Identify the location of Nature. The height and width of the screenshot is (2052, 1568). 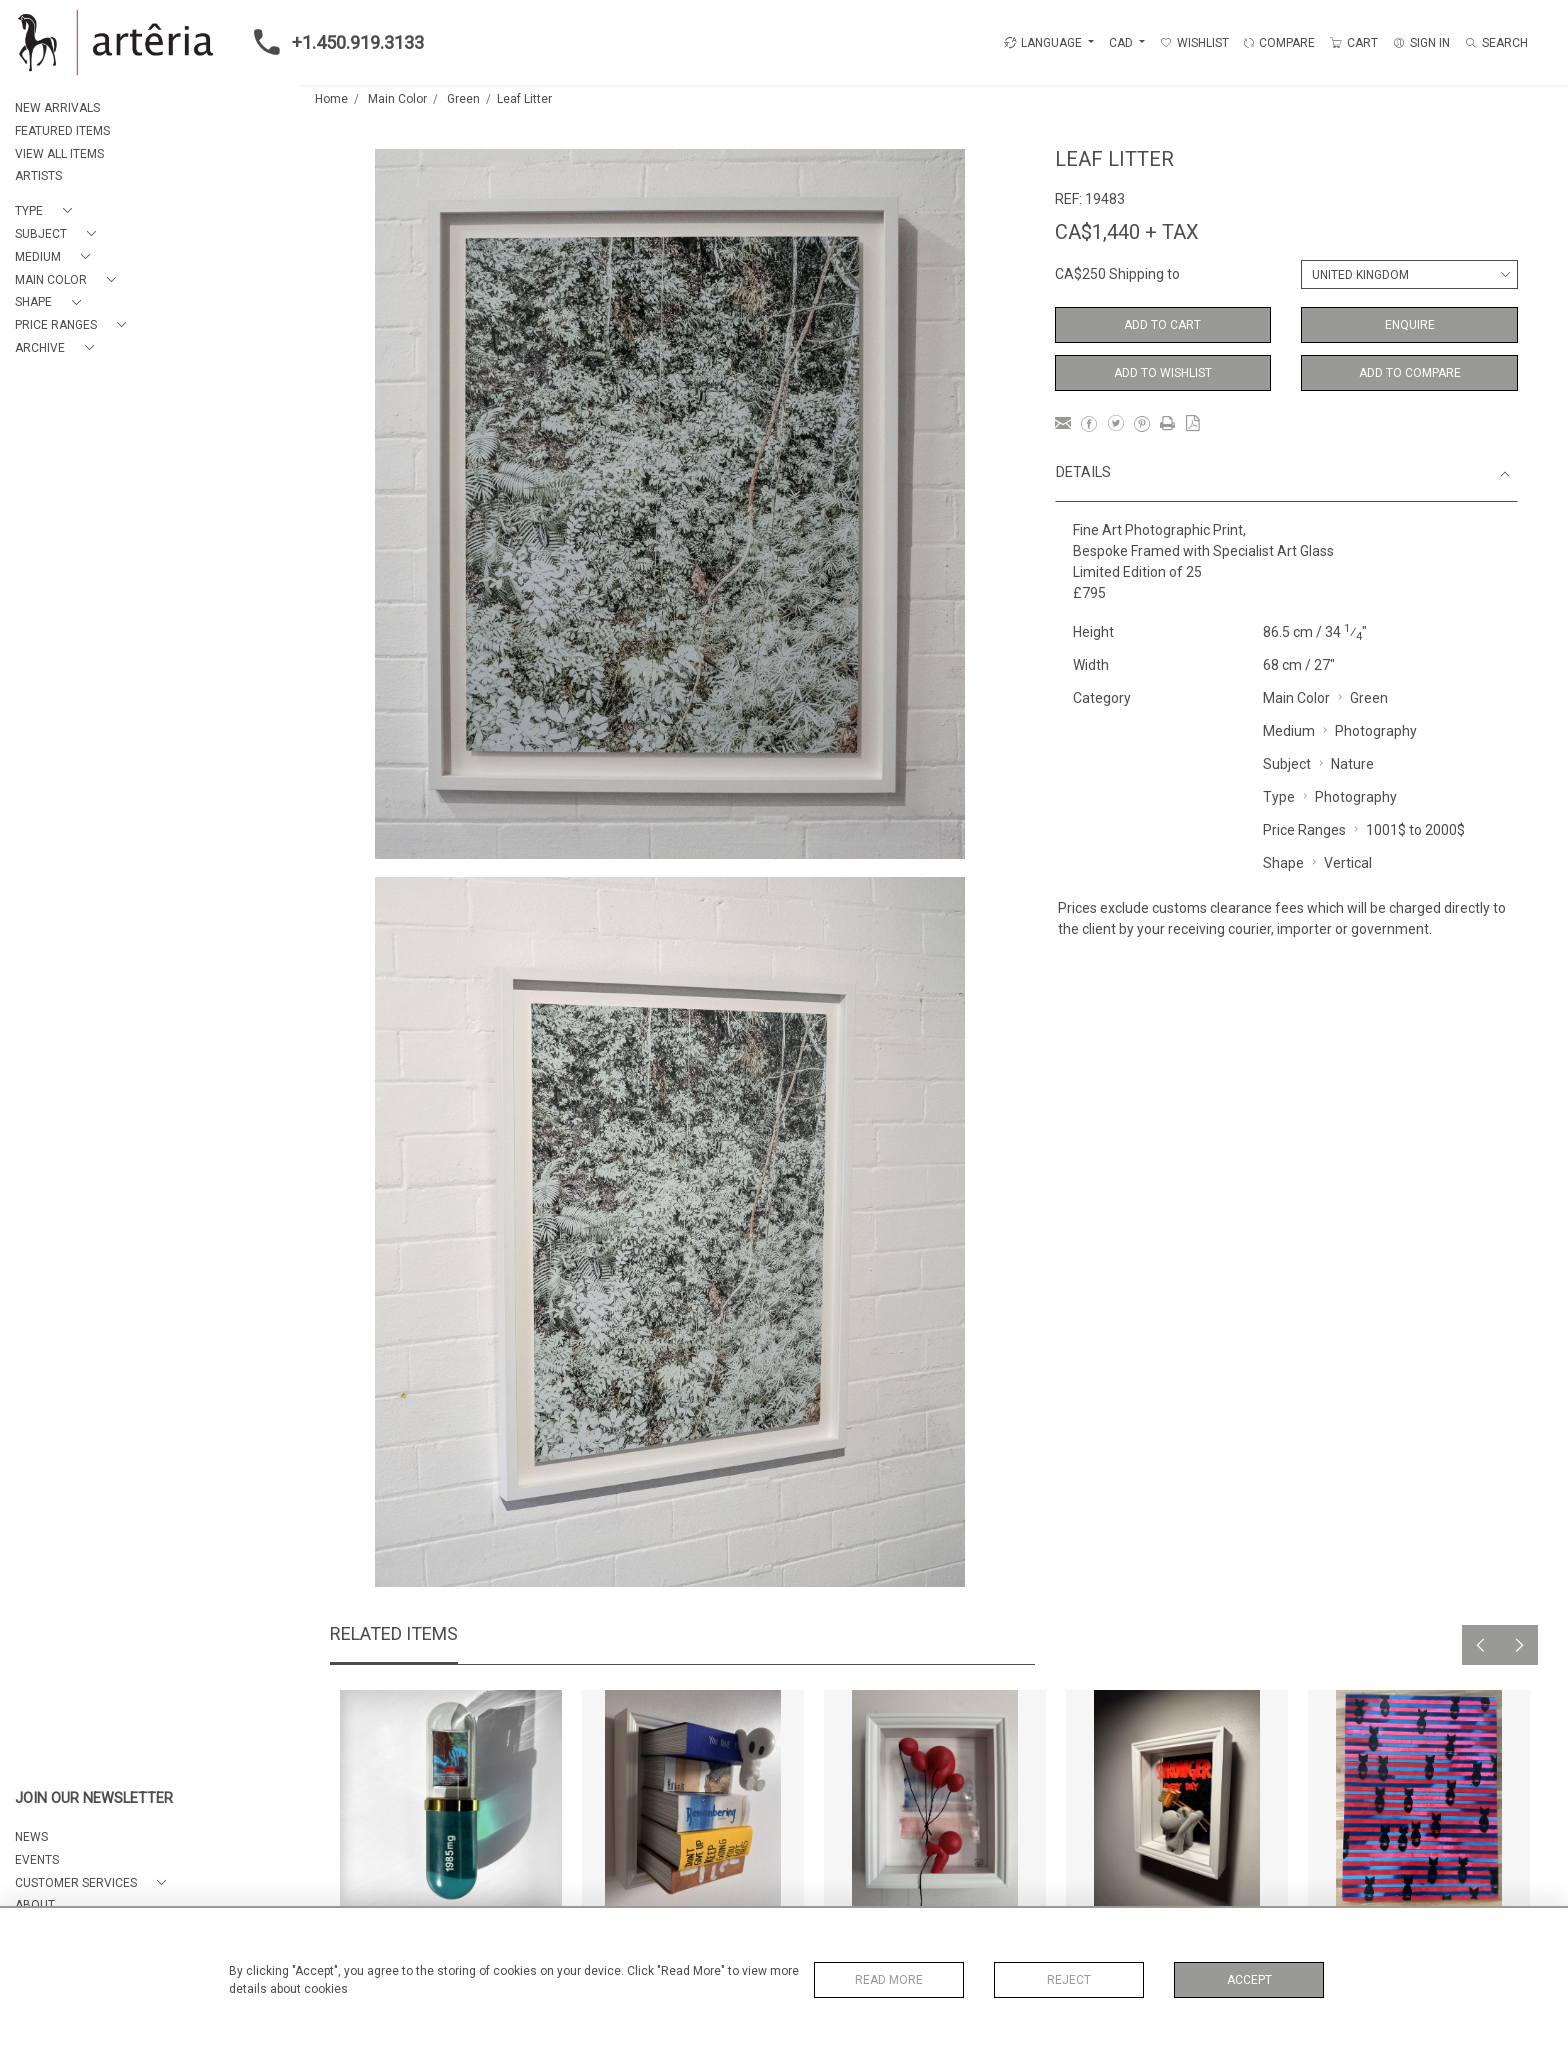
(1352, 764).